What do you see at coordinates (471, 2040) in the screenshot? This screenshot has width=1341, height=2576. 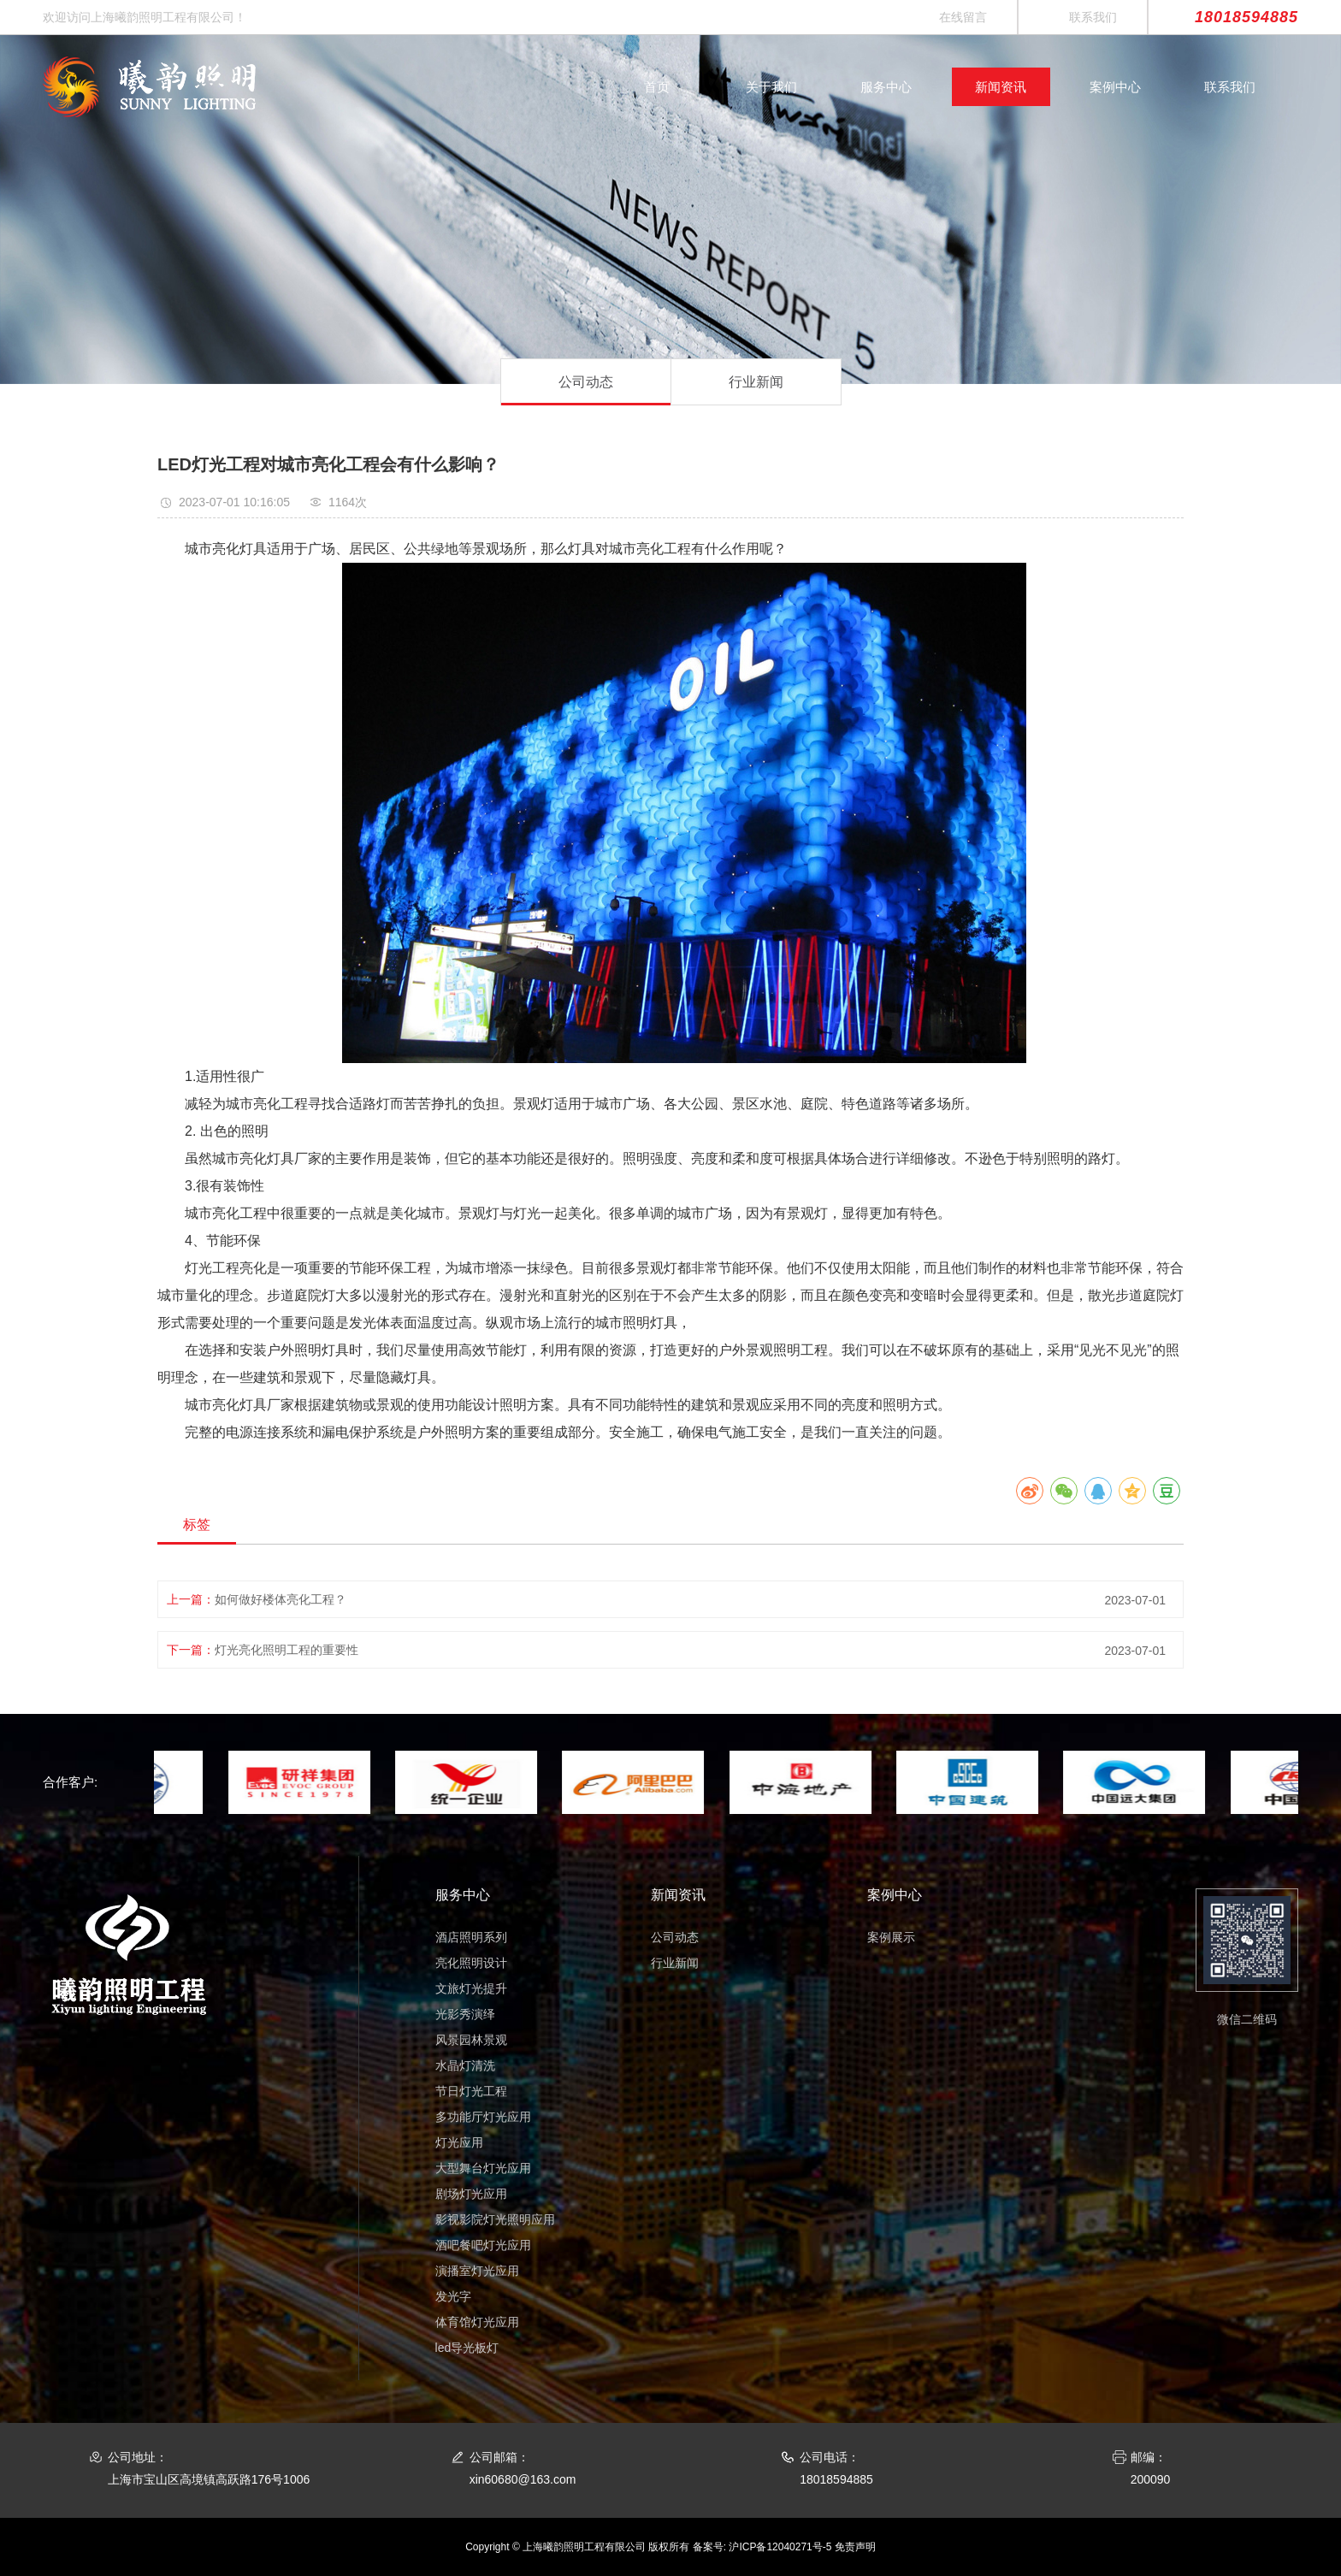 I see `风景园林景观` at bounding box center [471, 2040].